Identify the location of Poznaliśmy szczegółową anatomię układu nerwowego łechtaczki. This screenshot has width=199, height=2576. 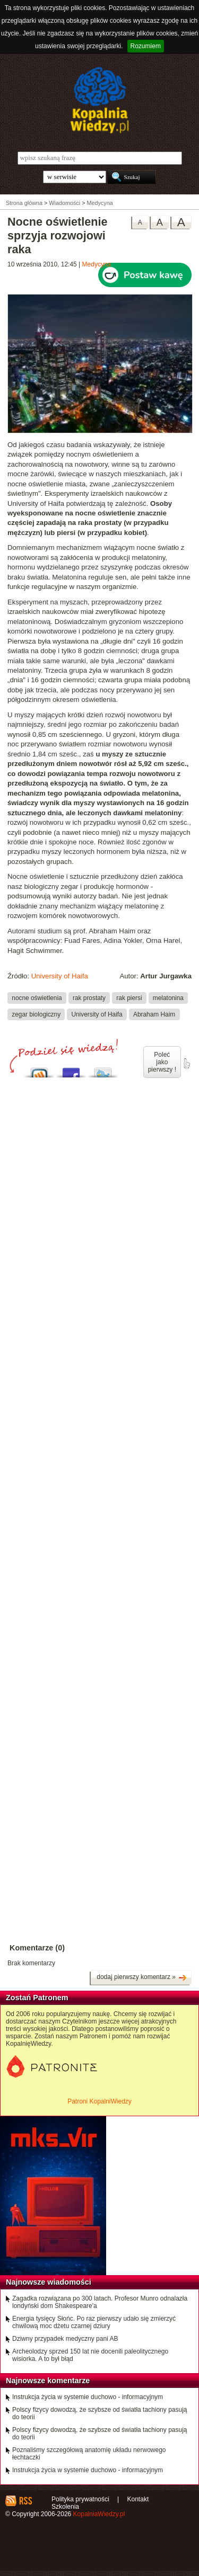
(89, 2453).